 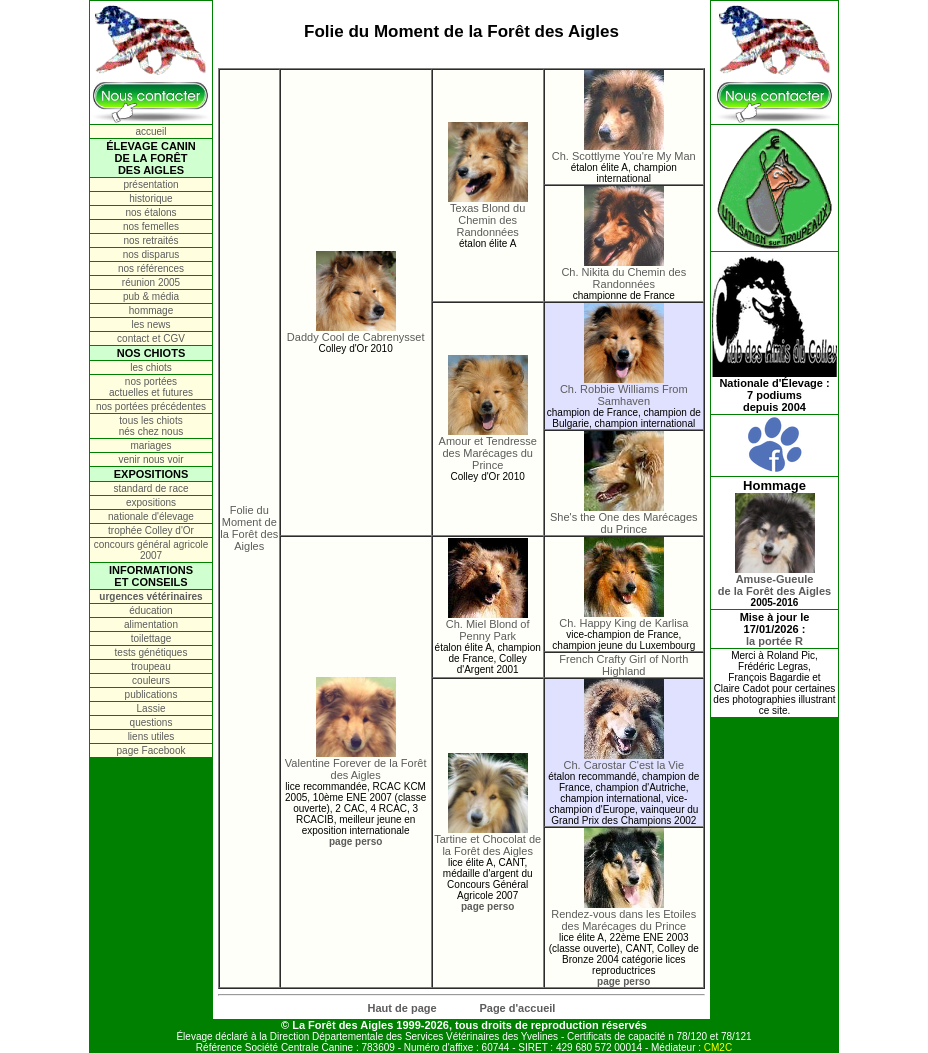 I want to click on la portée R, so click(x=774, y=641).